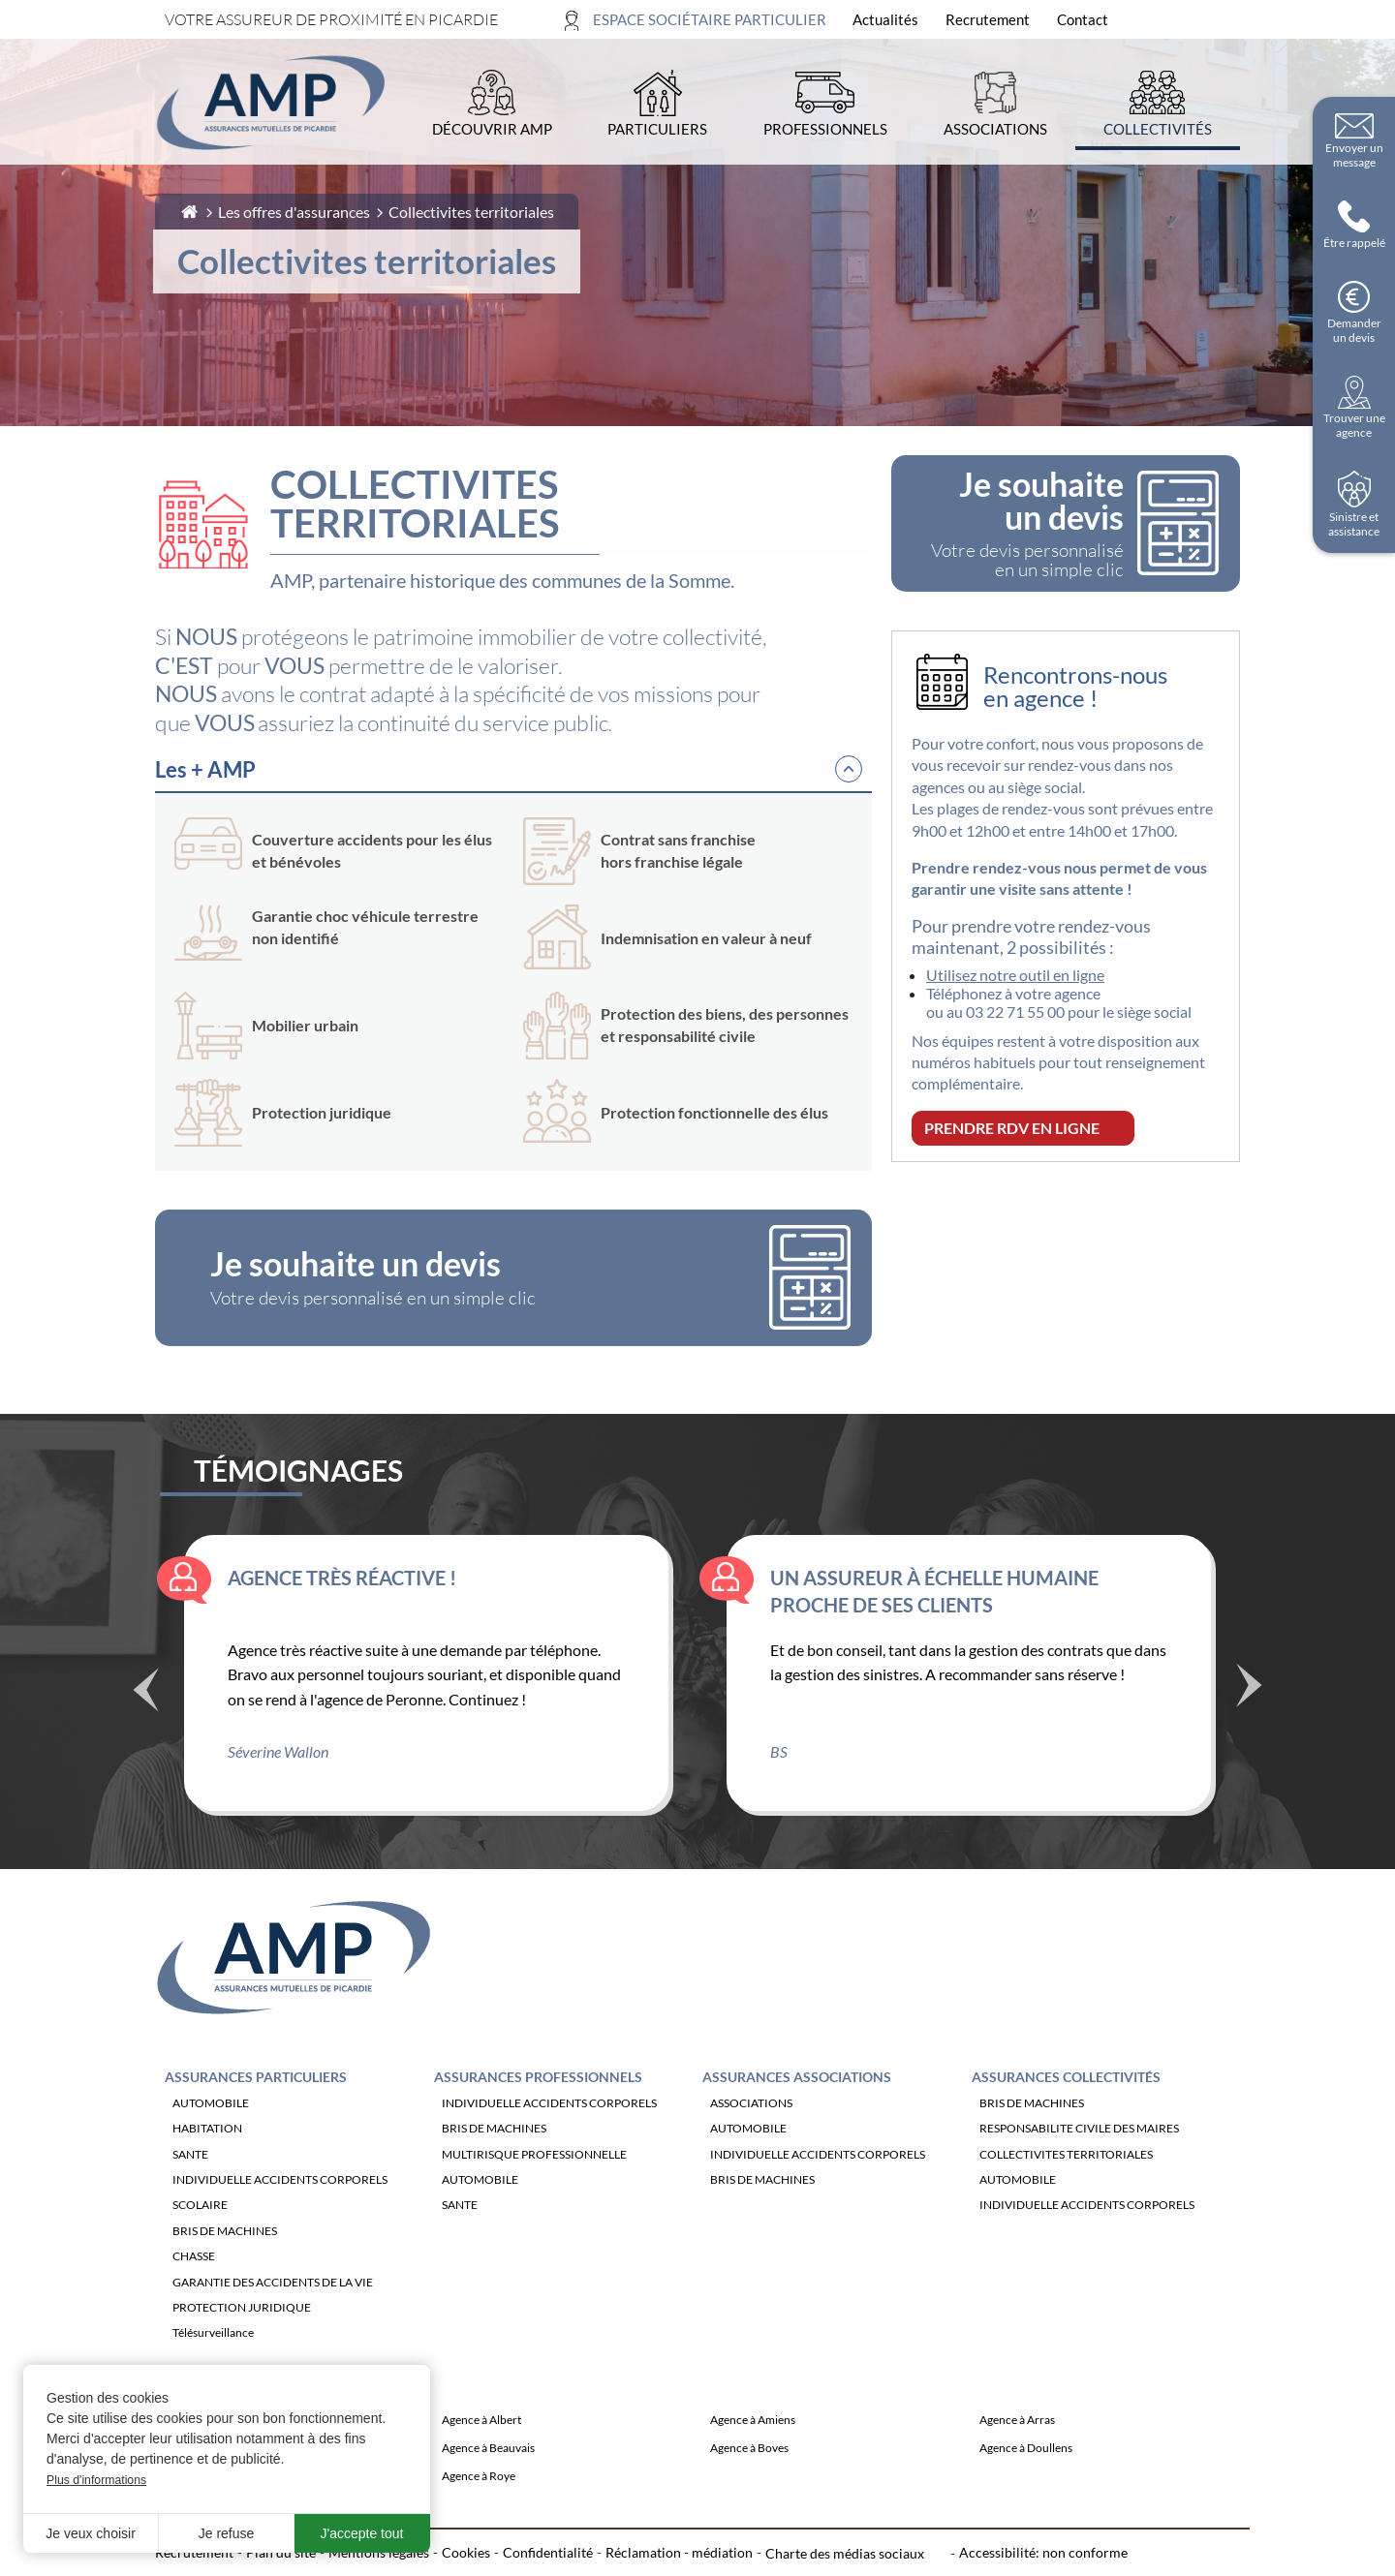 This screenshot has height=2576, width=1395. What do you see at coordinates (1079, 2164) in the screenshot?
I see `RESPONSABILITE CIVILE DES MAIRES` at bounding box center [1079, 2164].